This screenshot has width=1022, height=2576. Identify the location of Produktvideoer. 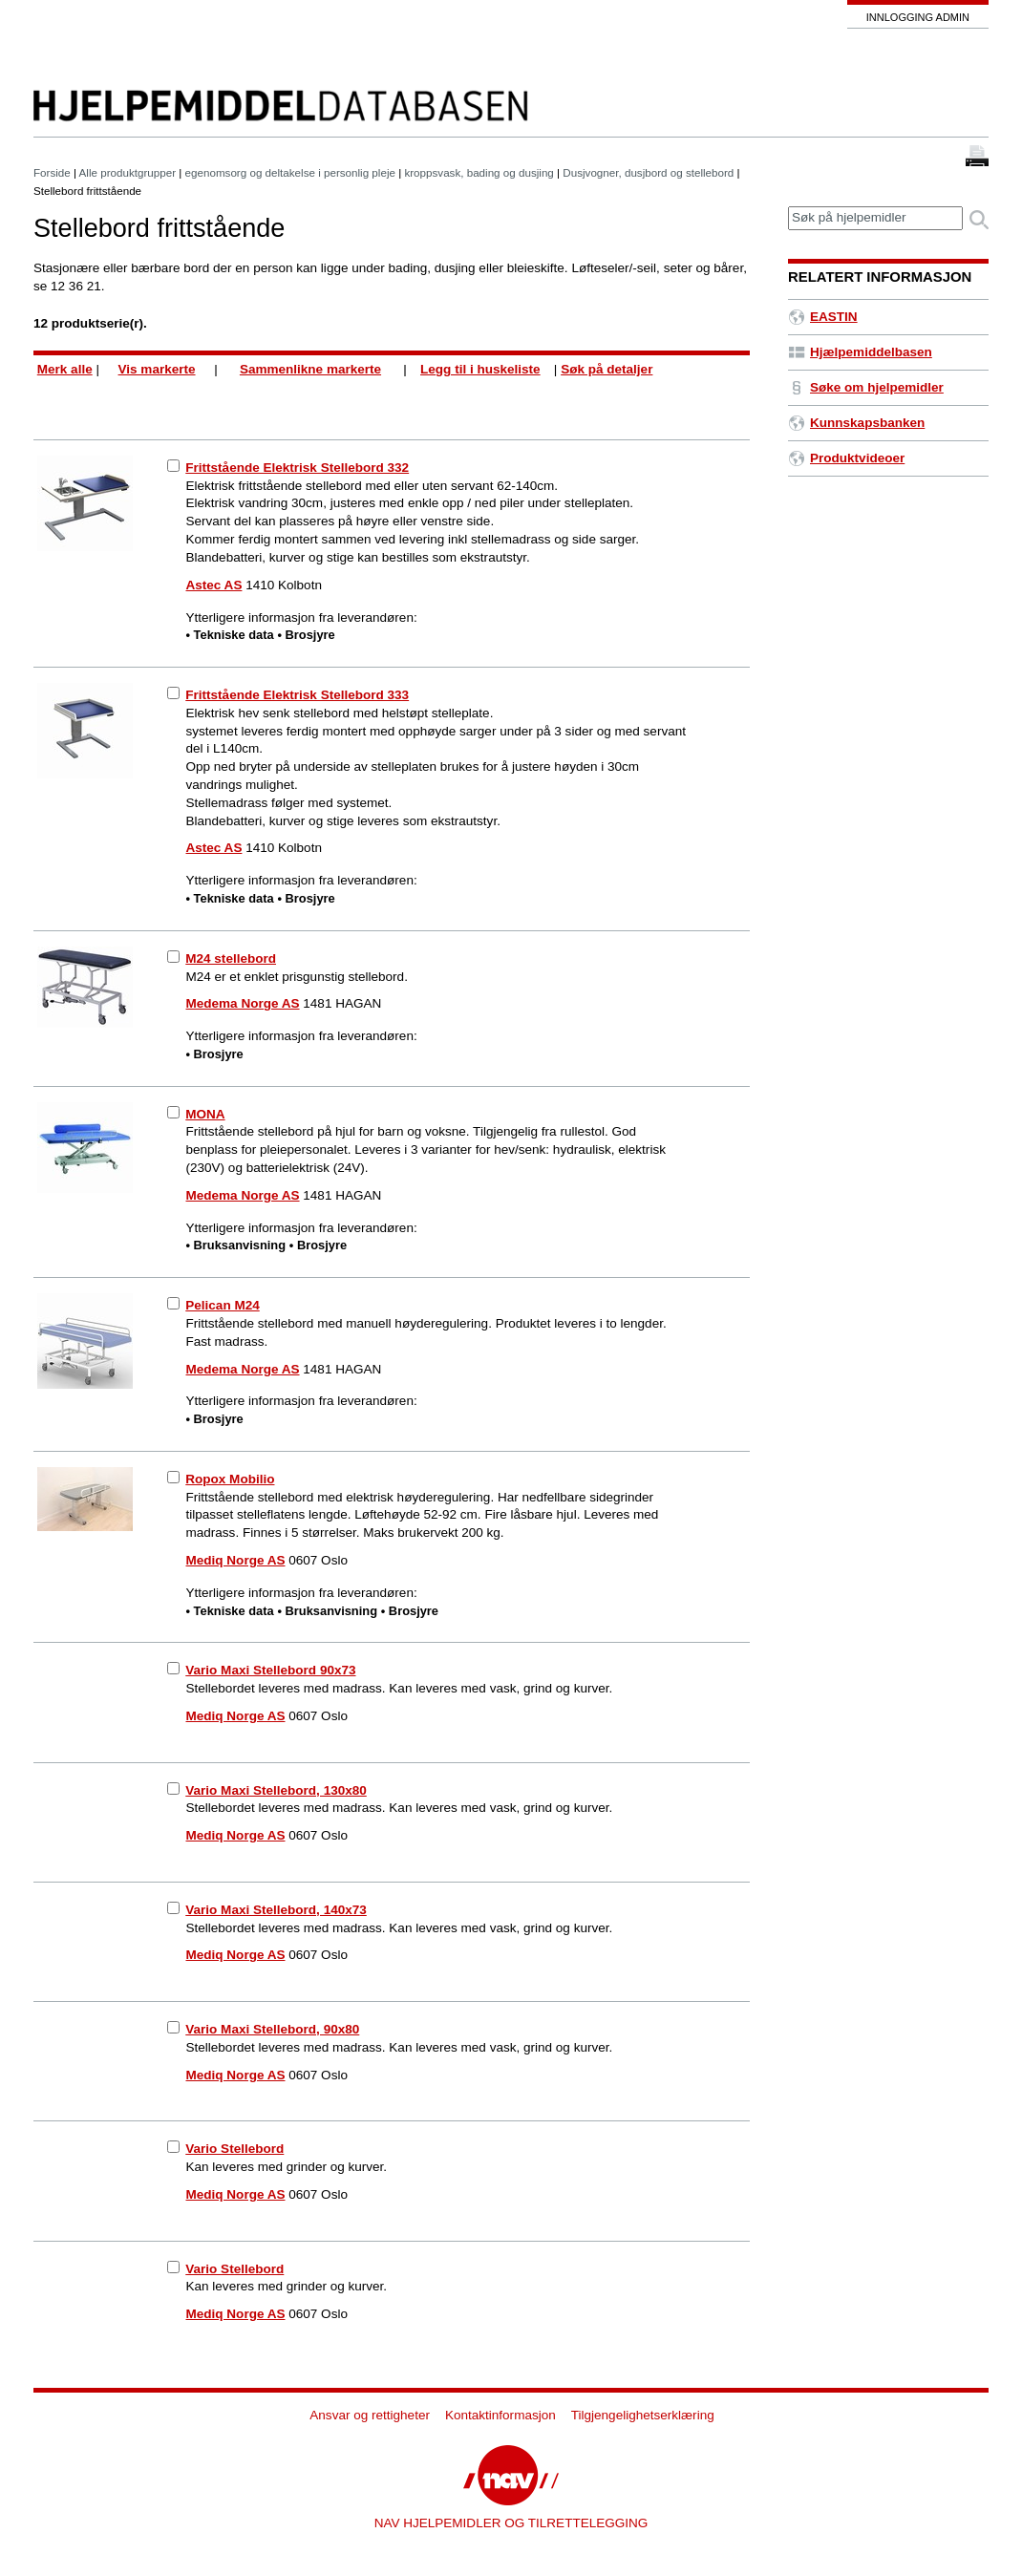
(846, 458).